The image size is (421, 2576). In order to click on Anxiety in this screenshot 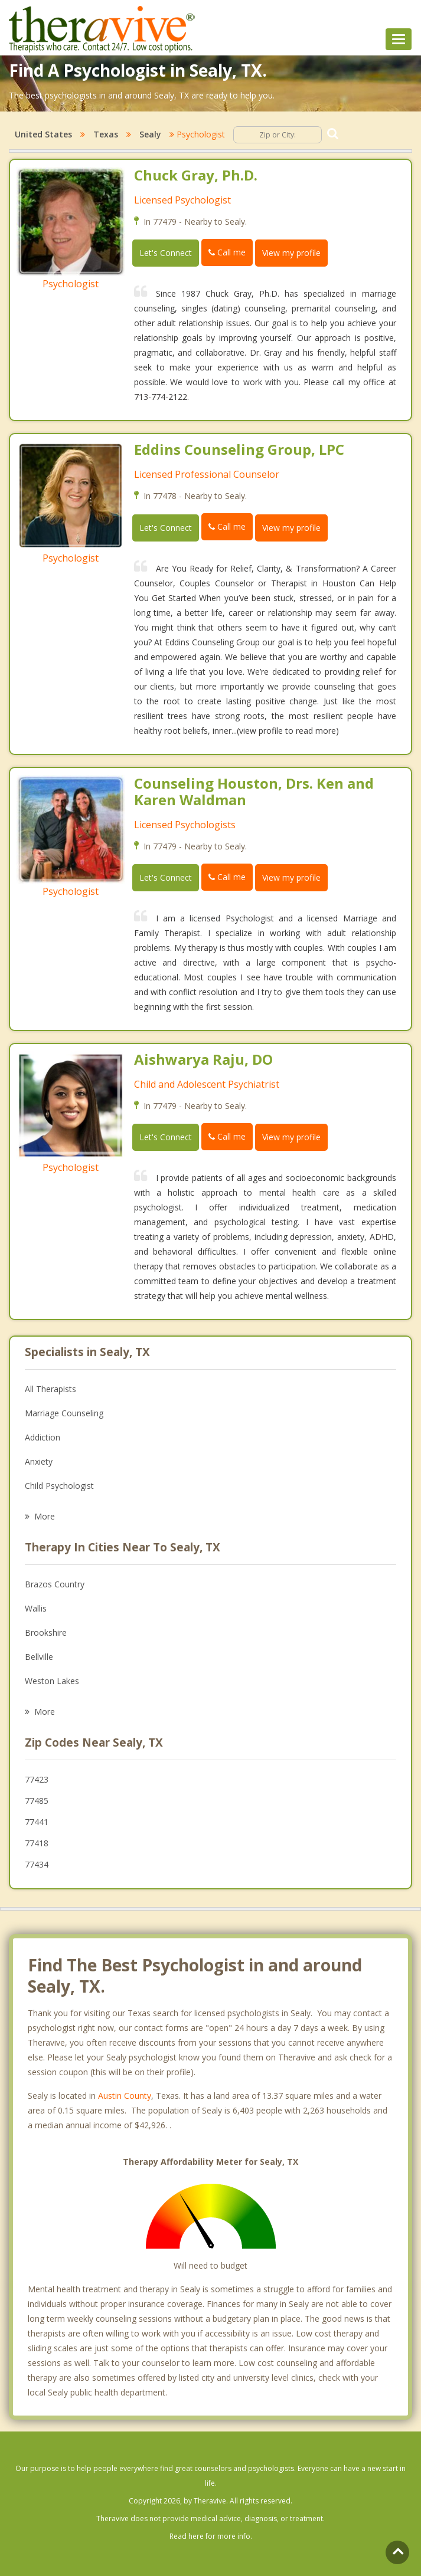, I will do `click(39, 1461)`.